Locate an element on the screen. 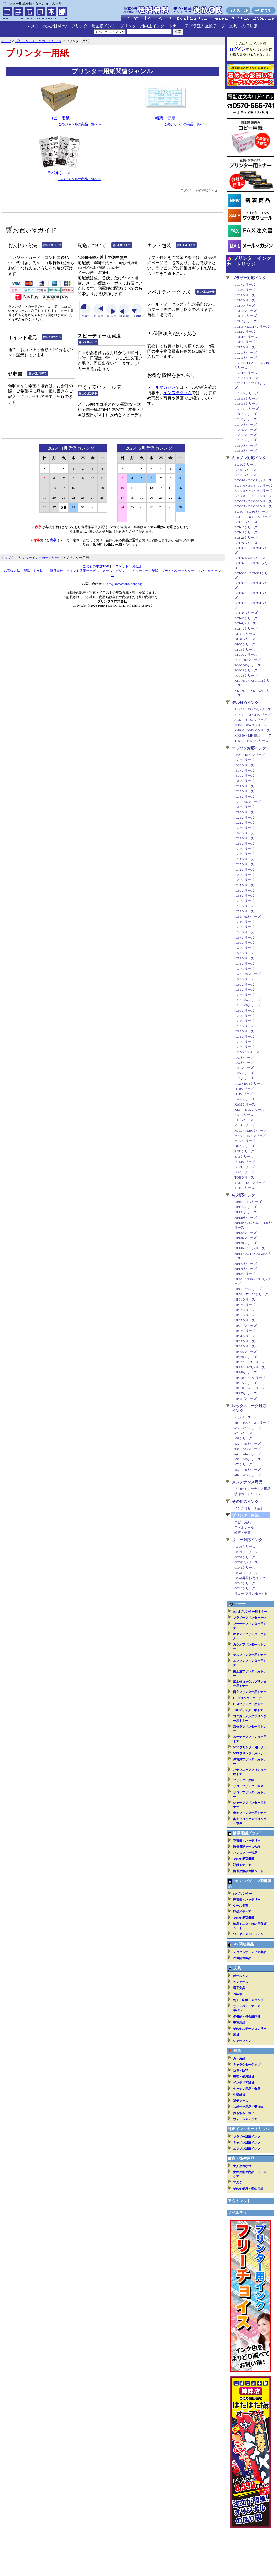 The width and height of the screenshot is (277, 2576). GC42シリーズ is located at coordinates (244, 1583).